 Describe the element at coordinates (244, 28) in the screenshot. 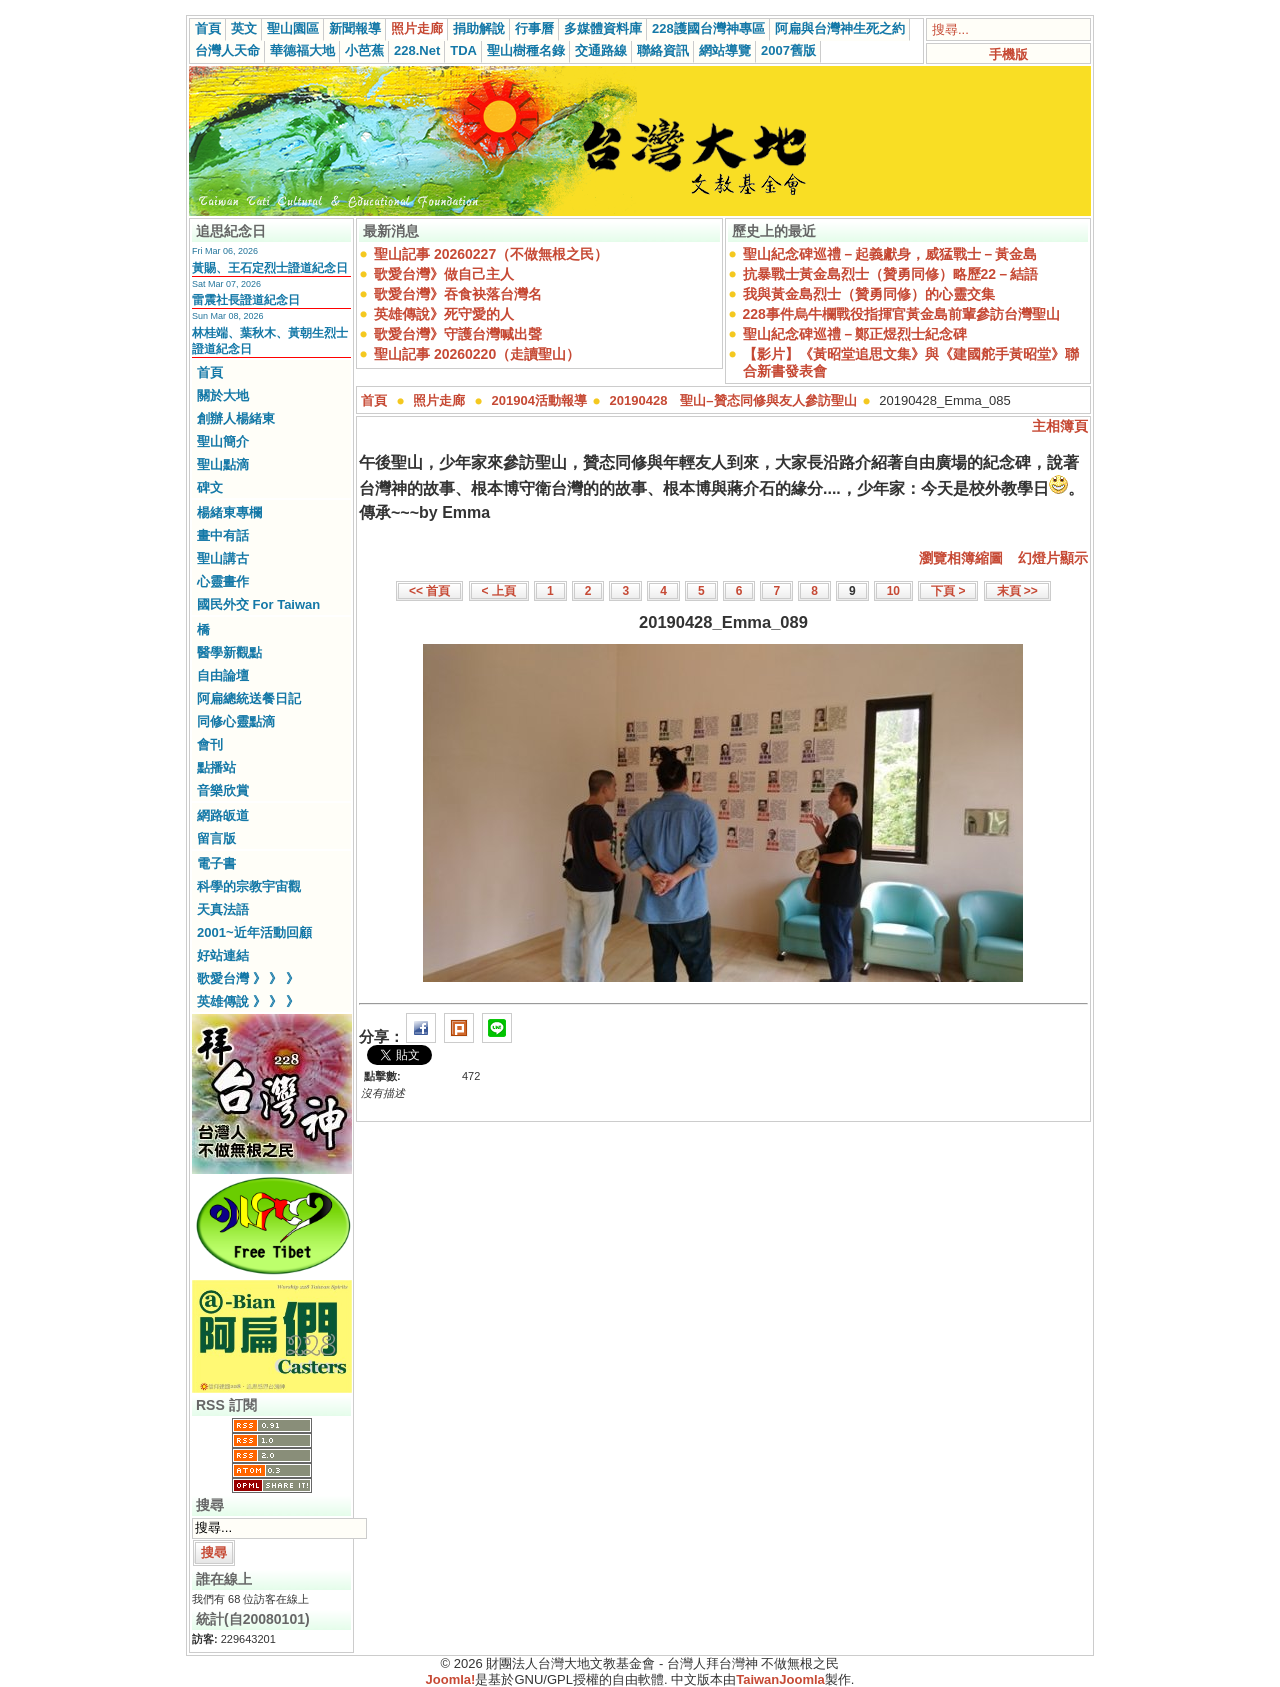

I see `英文` at that location.